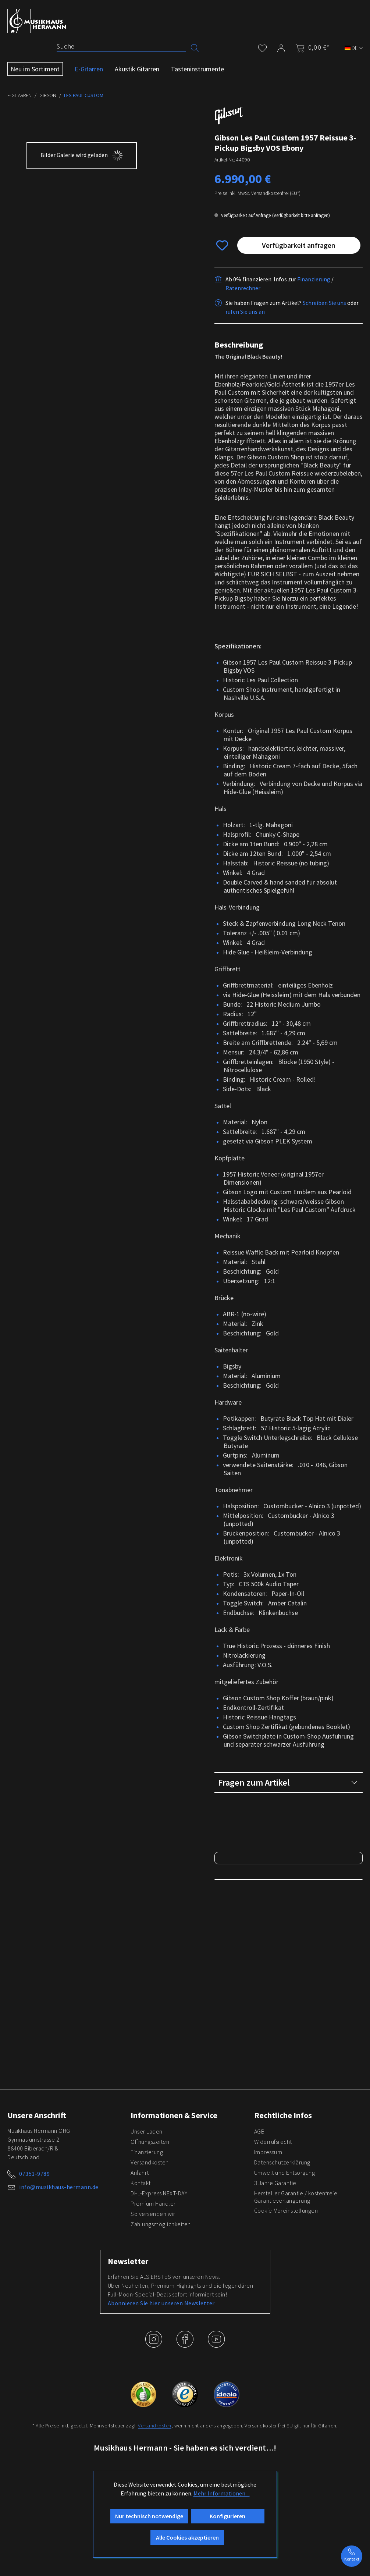  I want to click on Umwelt und Entsorgung, so click(284, 2259).